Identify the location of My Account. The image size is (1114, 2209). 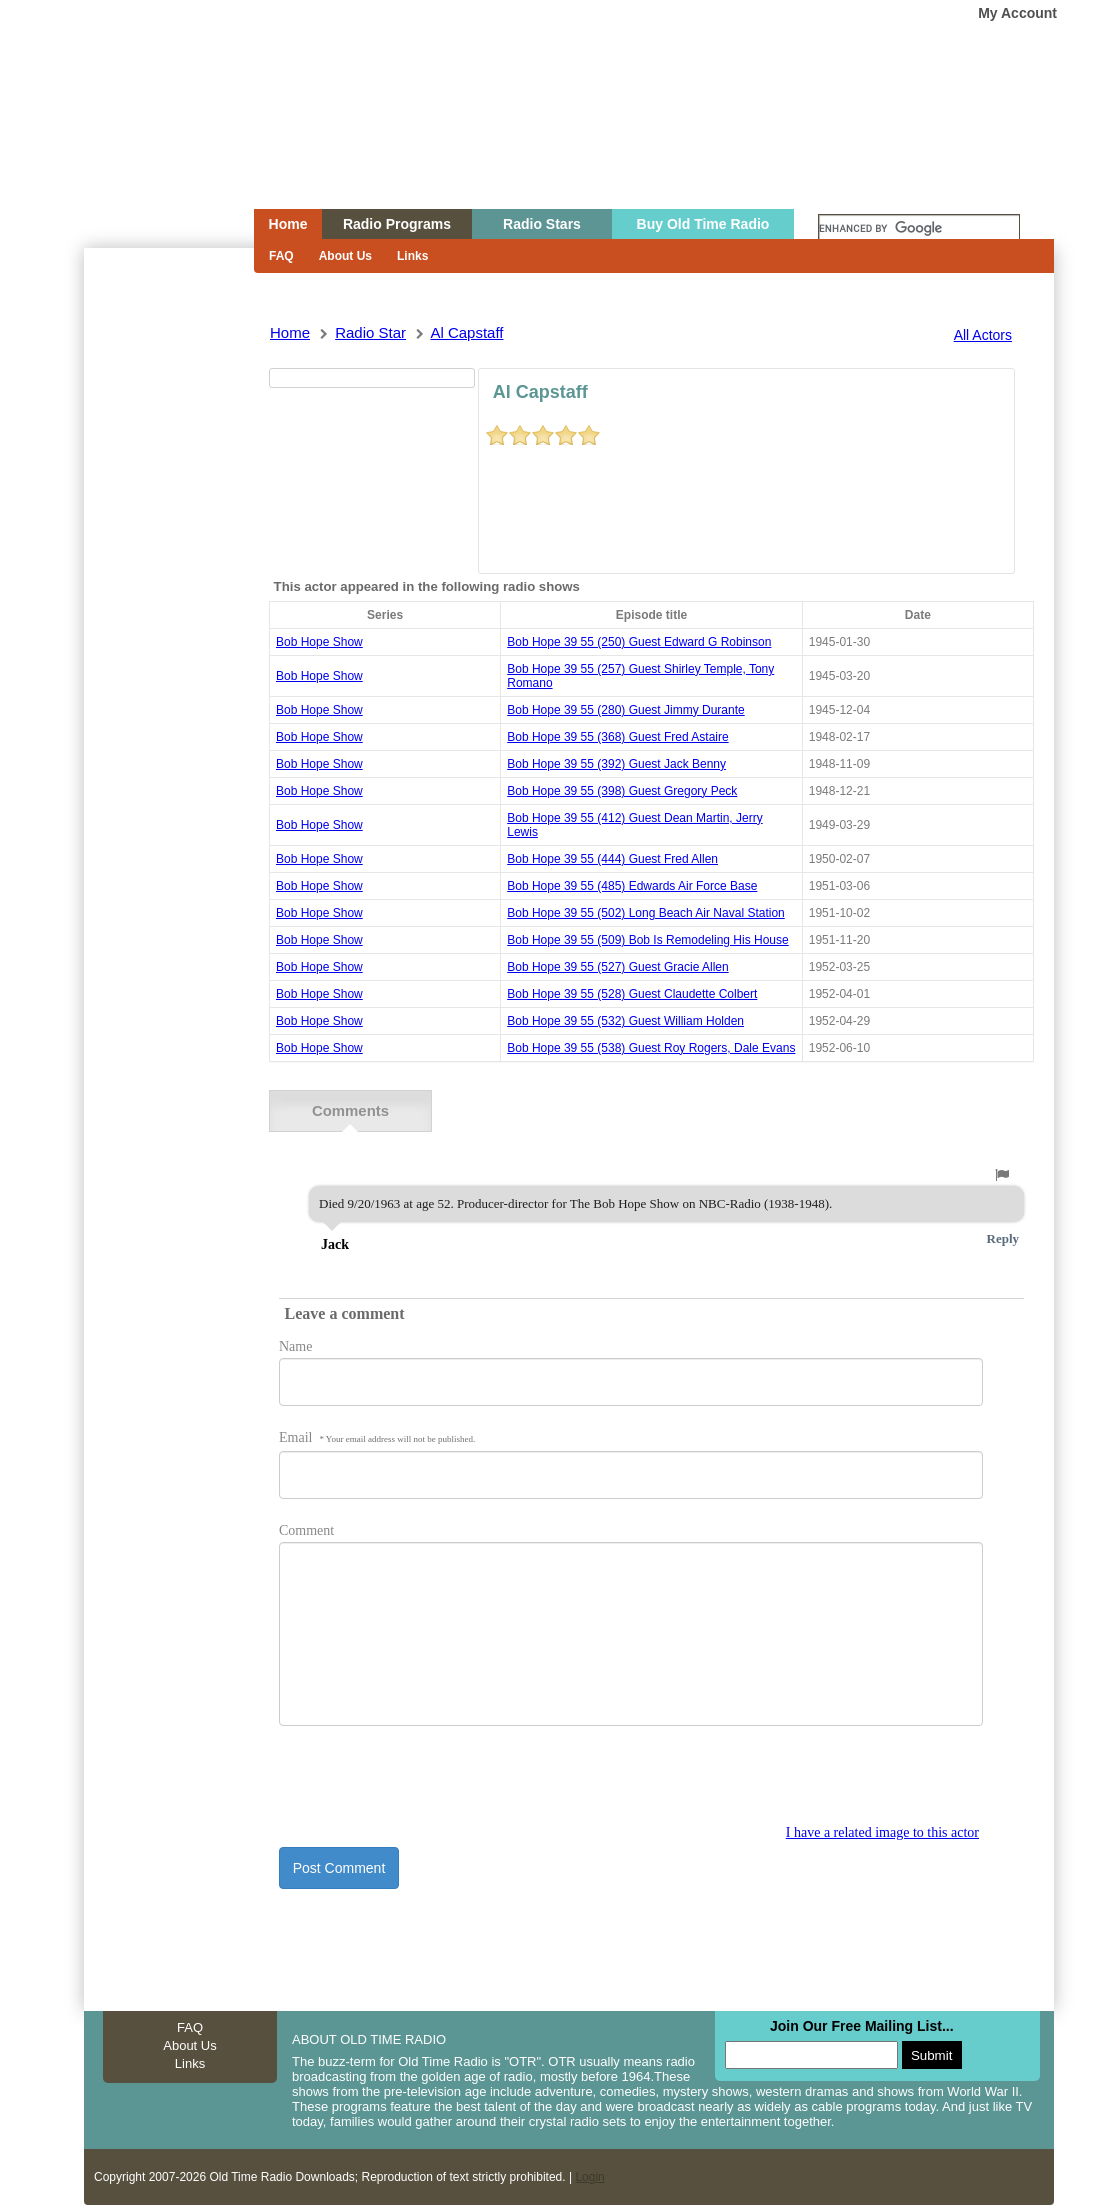
(1017, 13).